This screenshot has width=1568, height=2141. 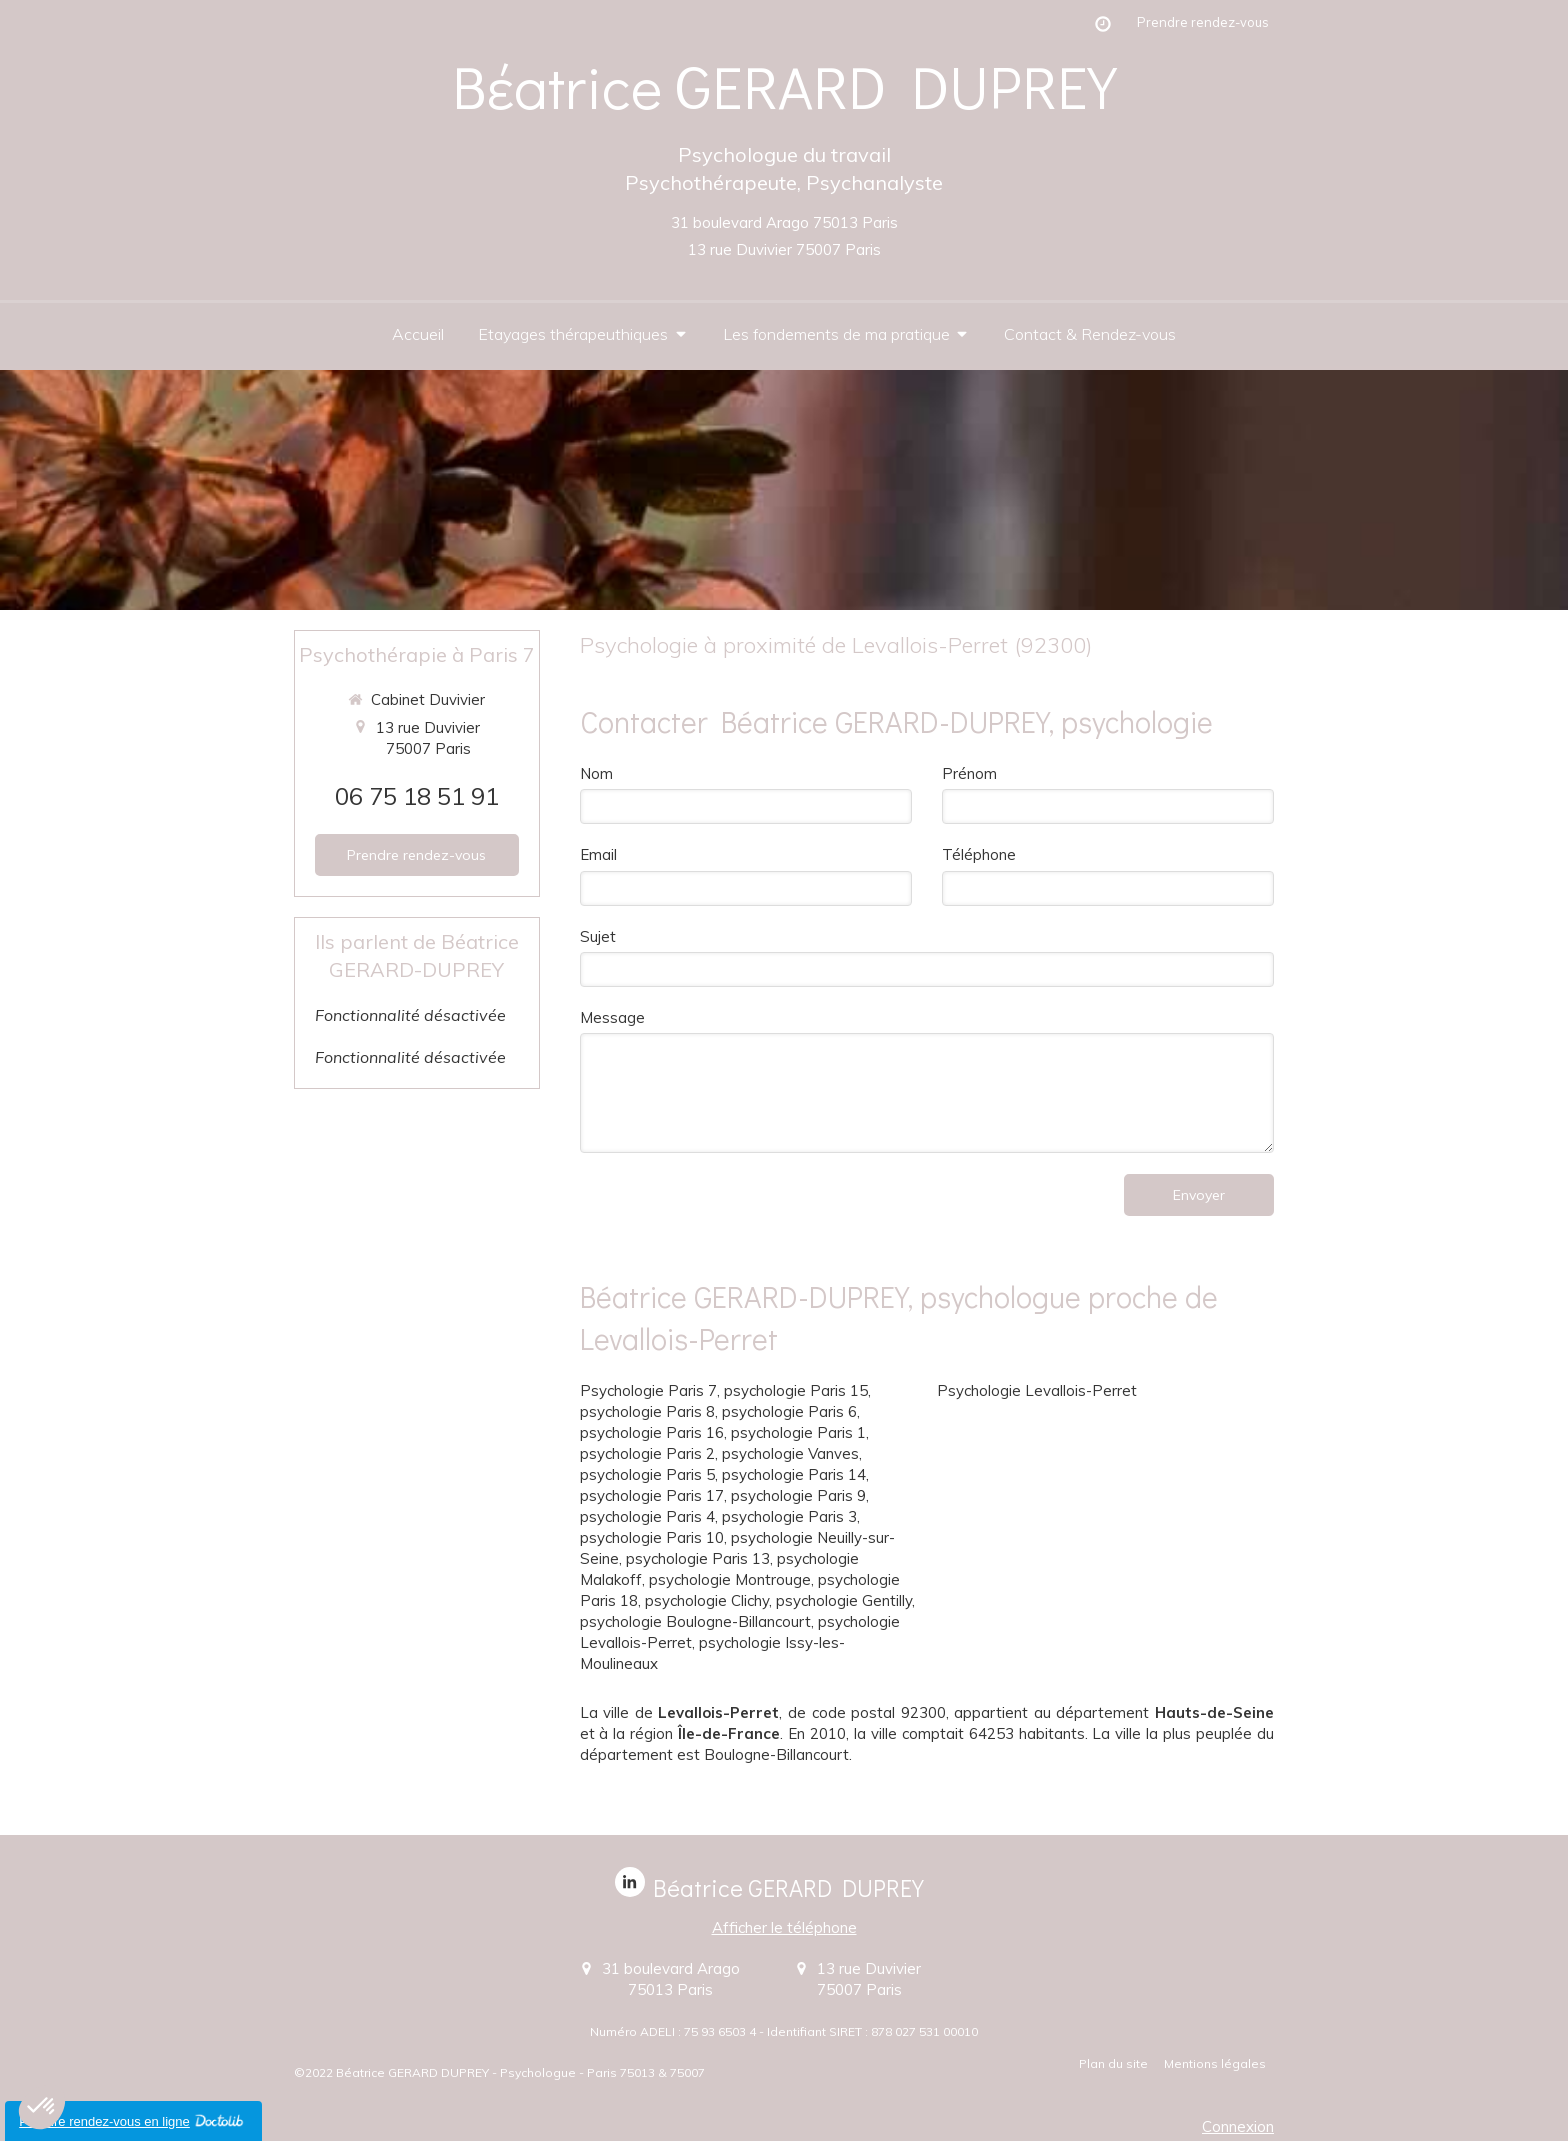 I want to click on psychologie Paris 16, so click(x=652, y=1432).